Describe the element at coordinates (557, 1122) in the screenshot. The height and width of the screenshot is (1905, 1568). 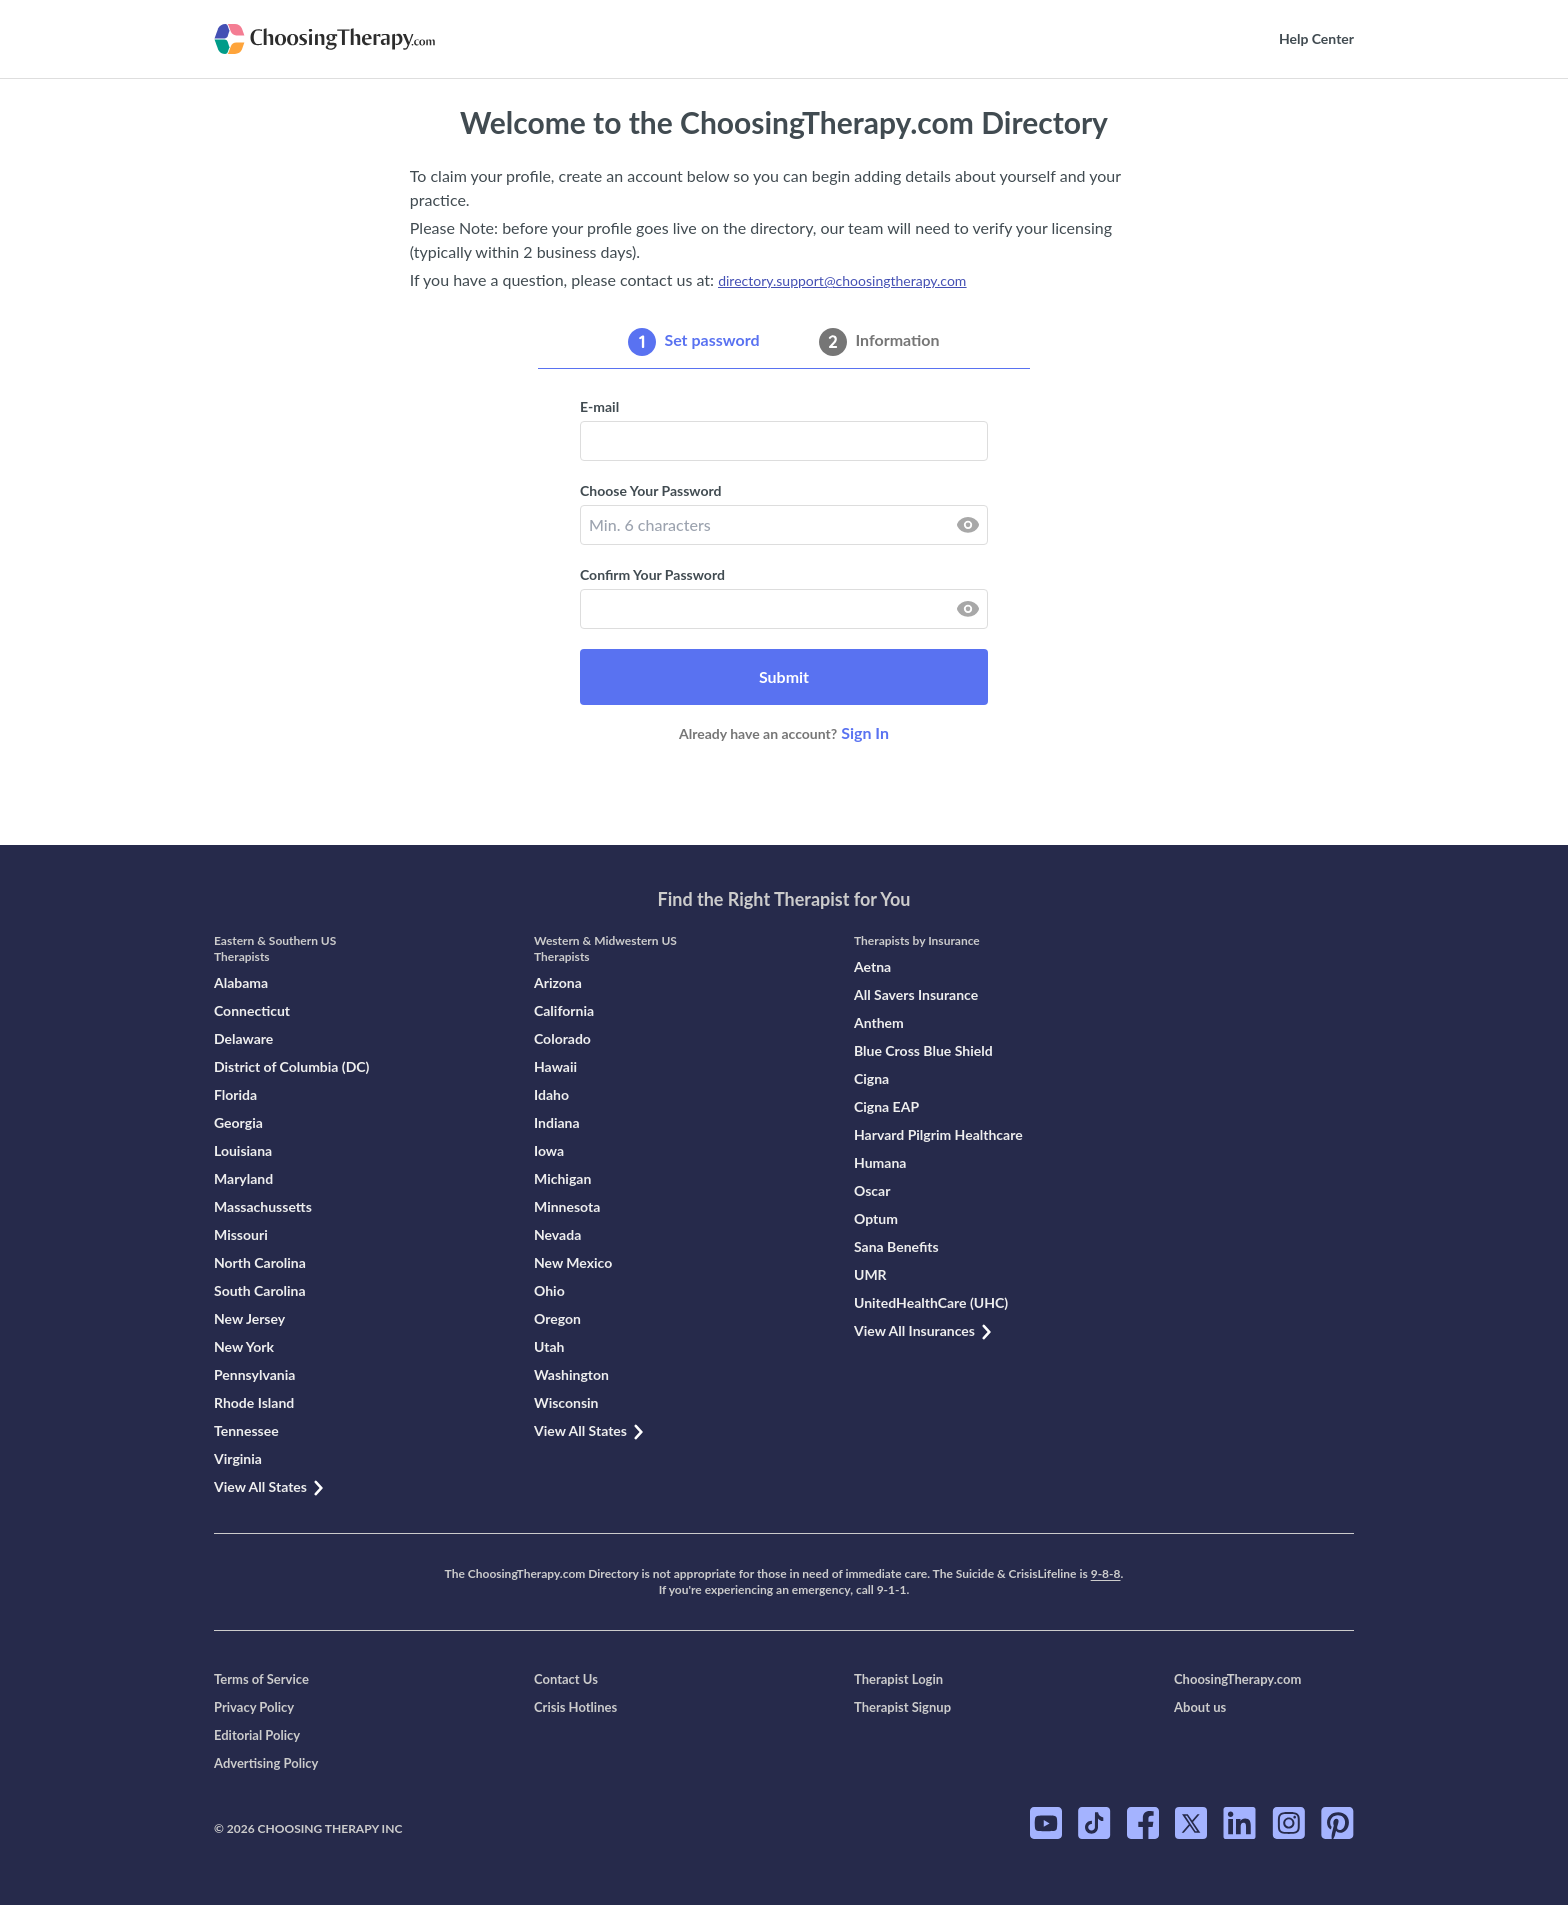
I see `Indiana` at that location.